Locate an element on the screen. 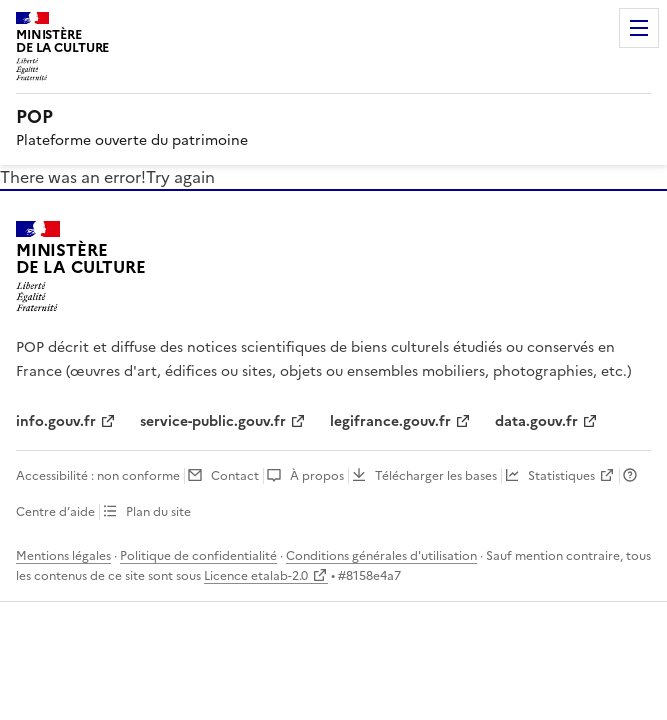 This screenshot has width=667, height=720. Conditions générales d'utilisation is located at coordinates (381, 556).